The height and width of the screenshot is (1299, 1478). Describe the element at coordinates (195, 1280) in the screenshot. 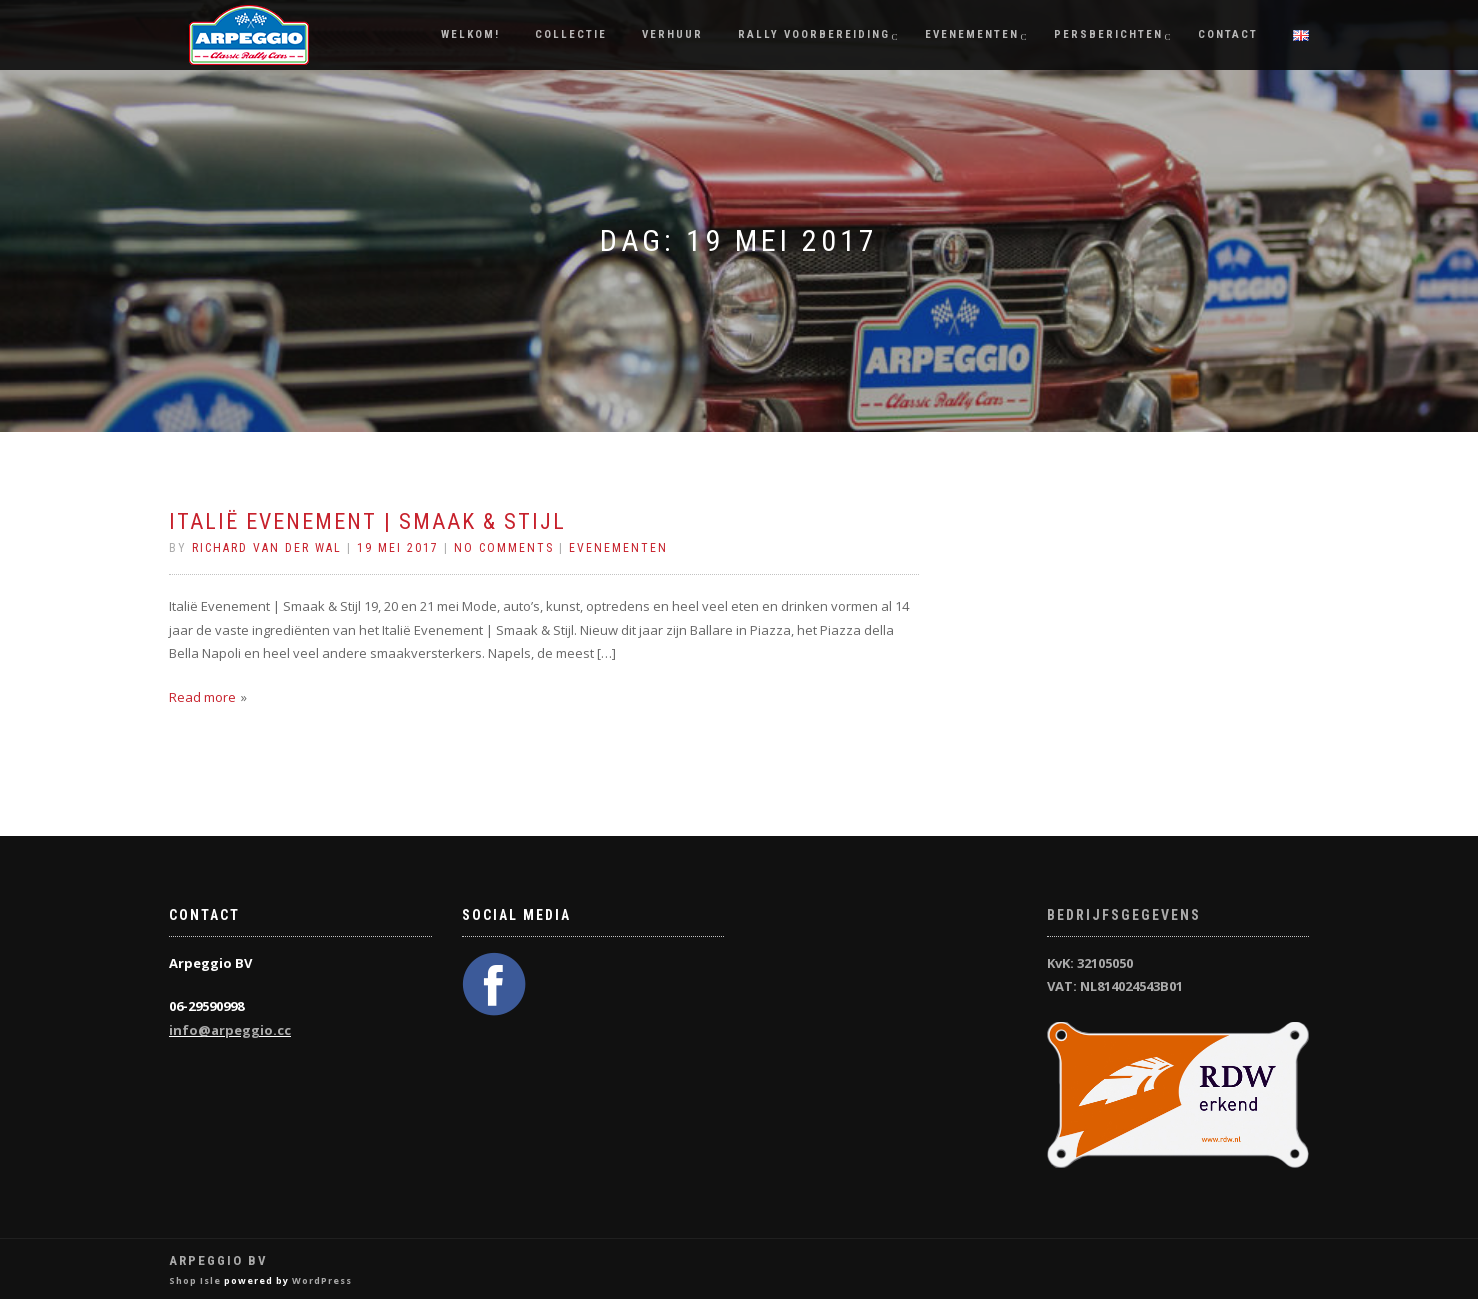

I see `Shop Isle` at that location.